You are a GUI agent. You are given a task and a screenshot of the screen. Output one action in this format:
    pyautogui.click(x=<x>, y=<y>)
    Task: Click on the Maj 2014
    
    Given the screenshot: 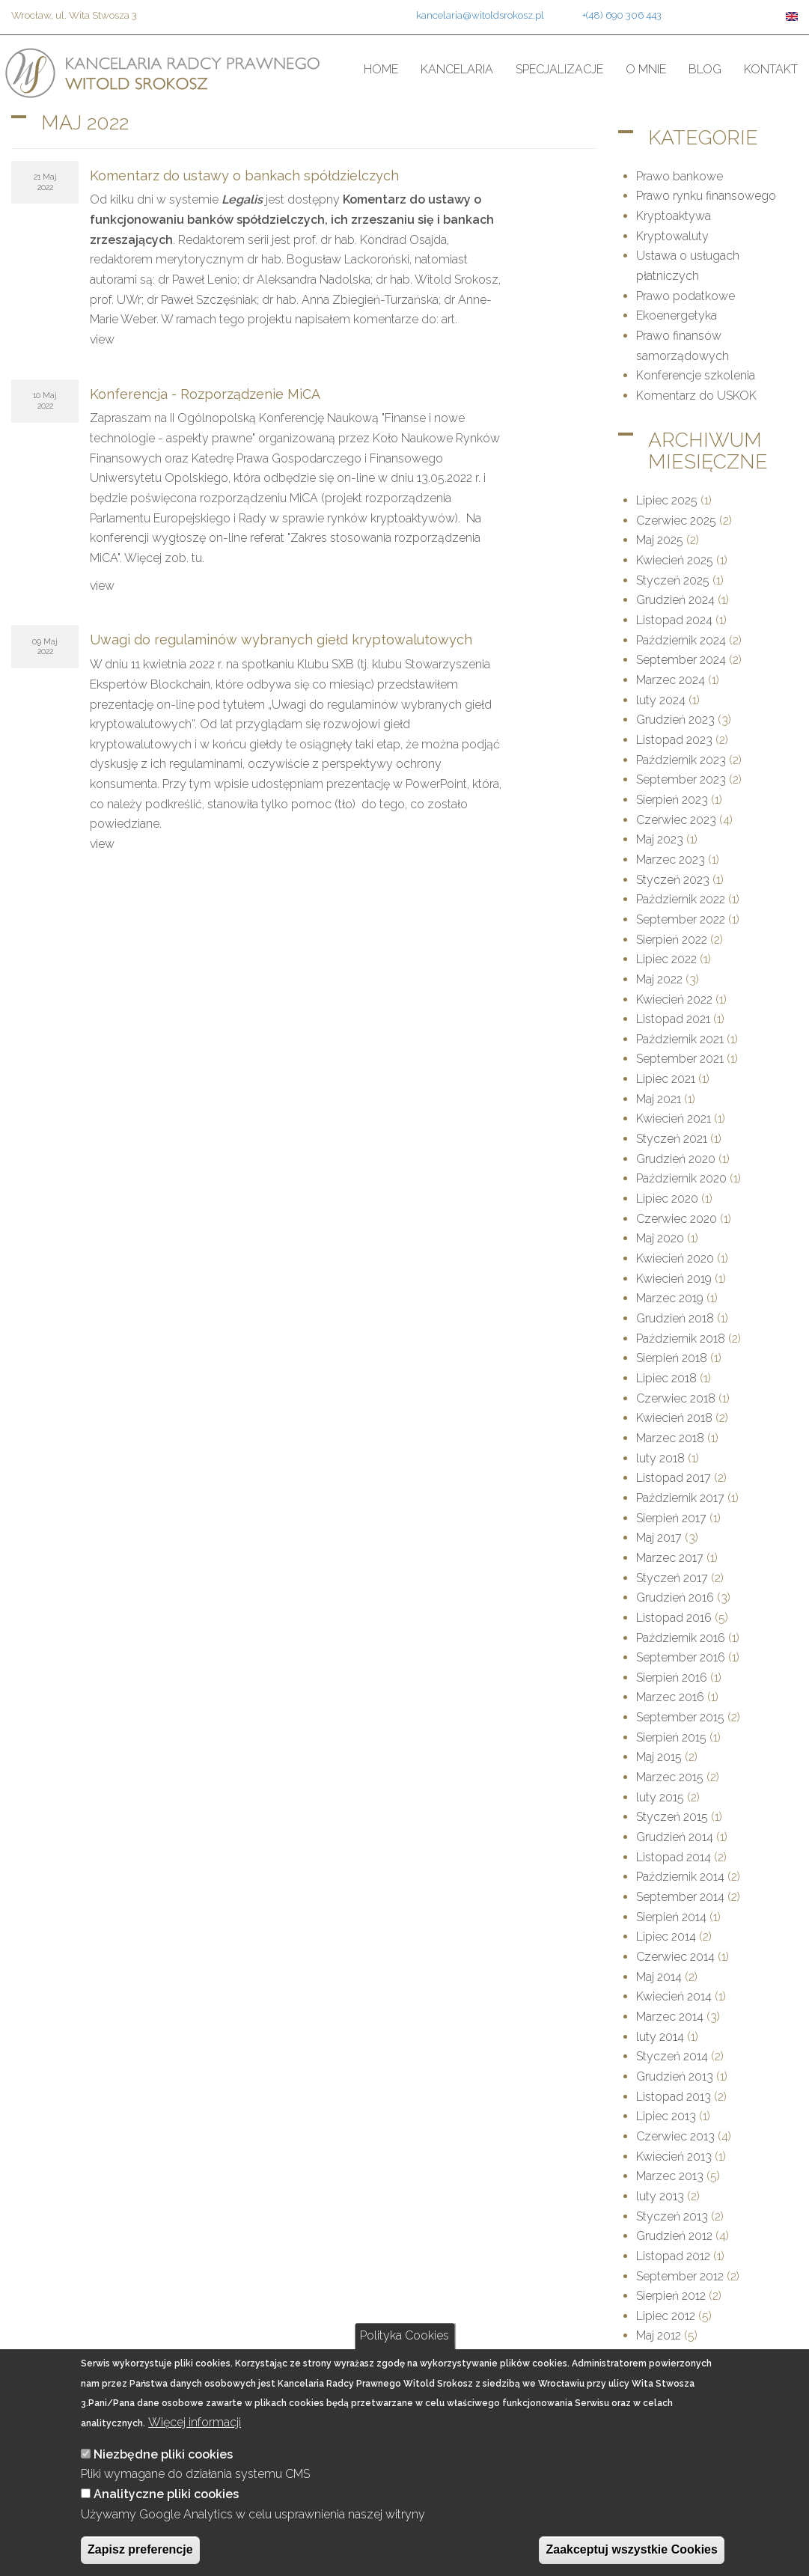 What is the action you would take?
    pyautogui.click(x=659, y=1977)
    